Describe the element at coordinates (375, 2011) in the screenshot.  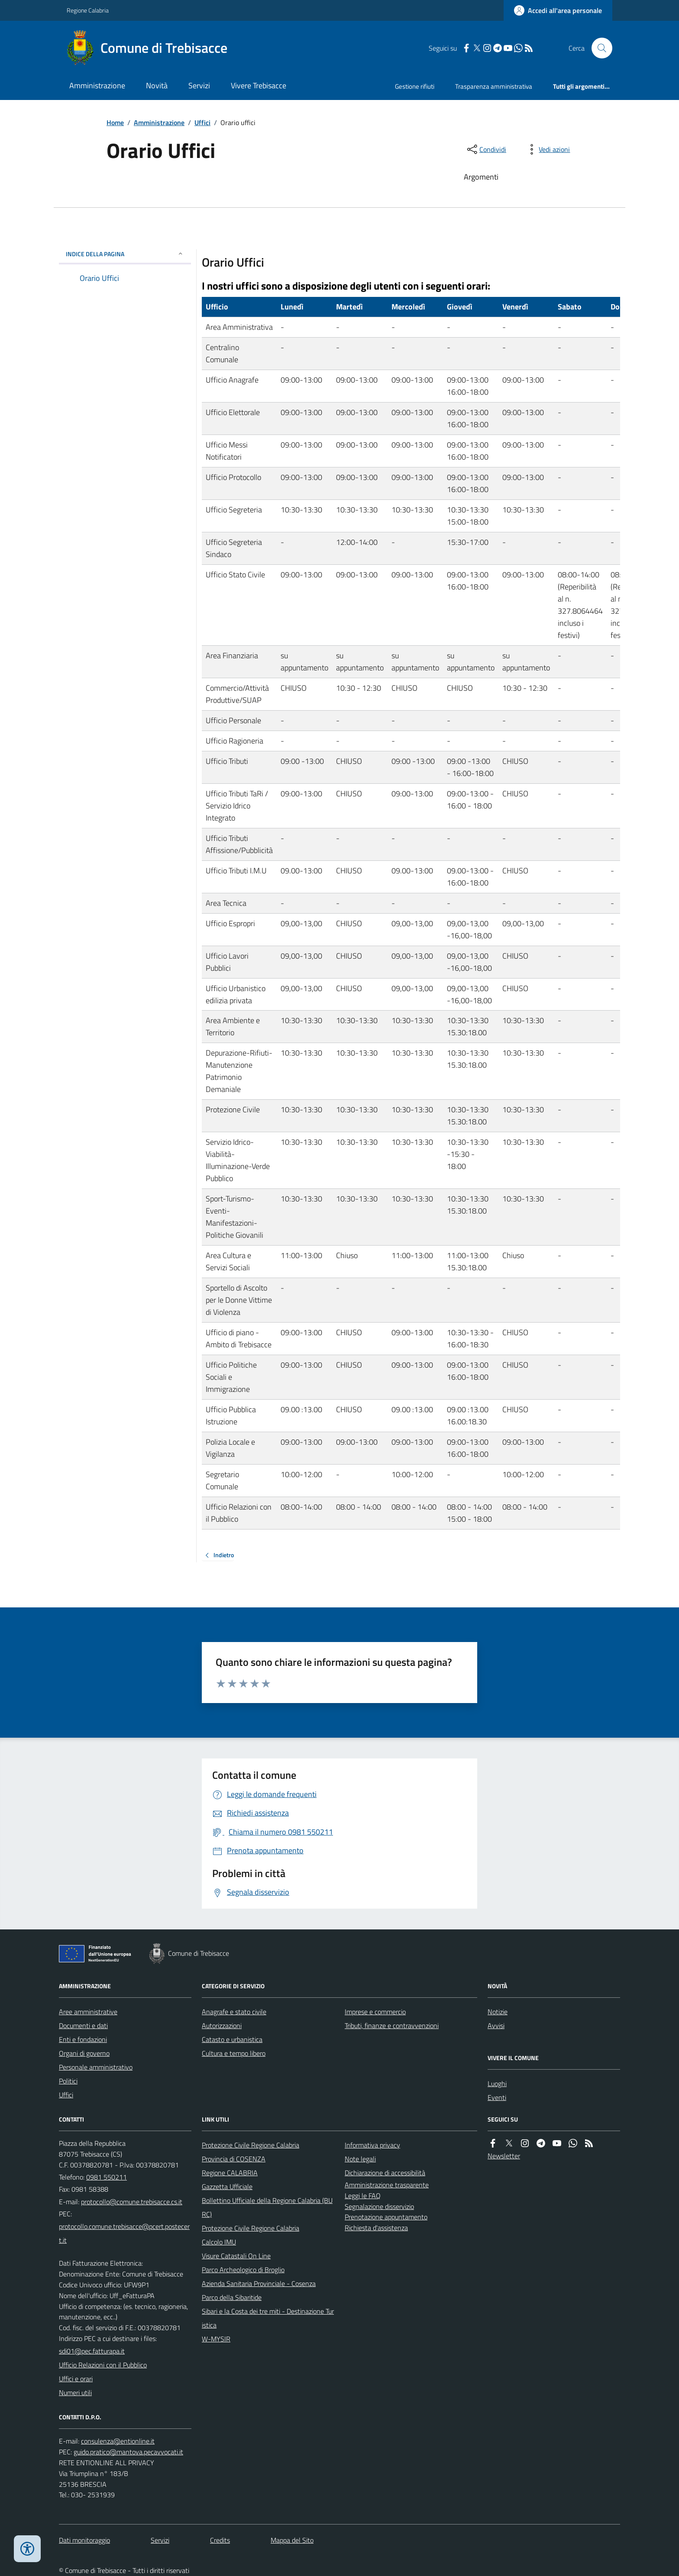
I see `Imprese e commercio` at that location.